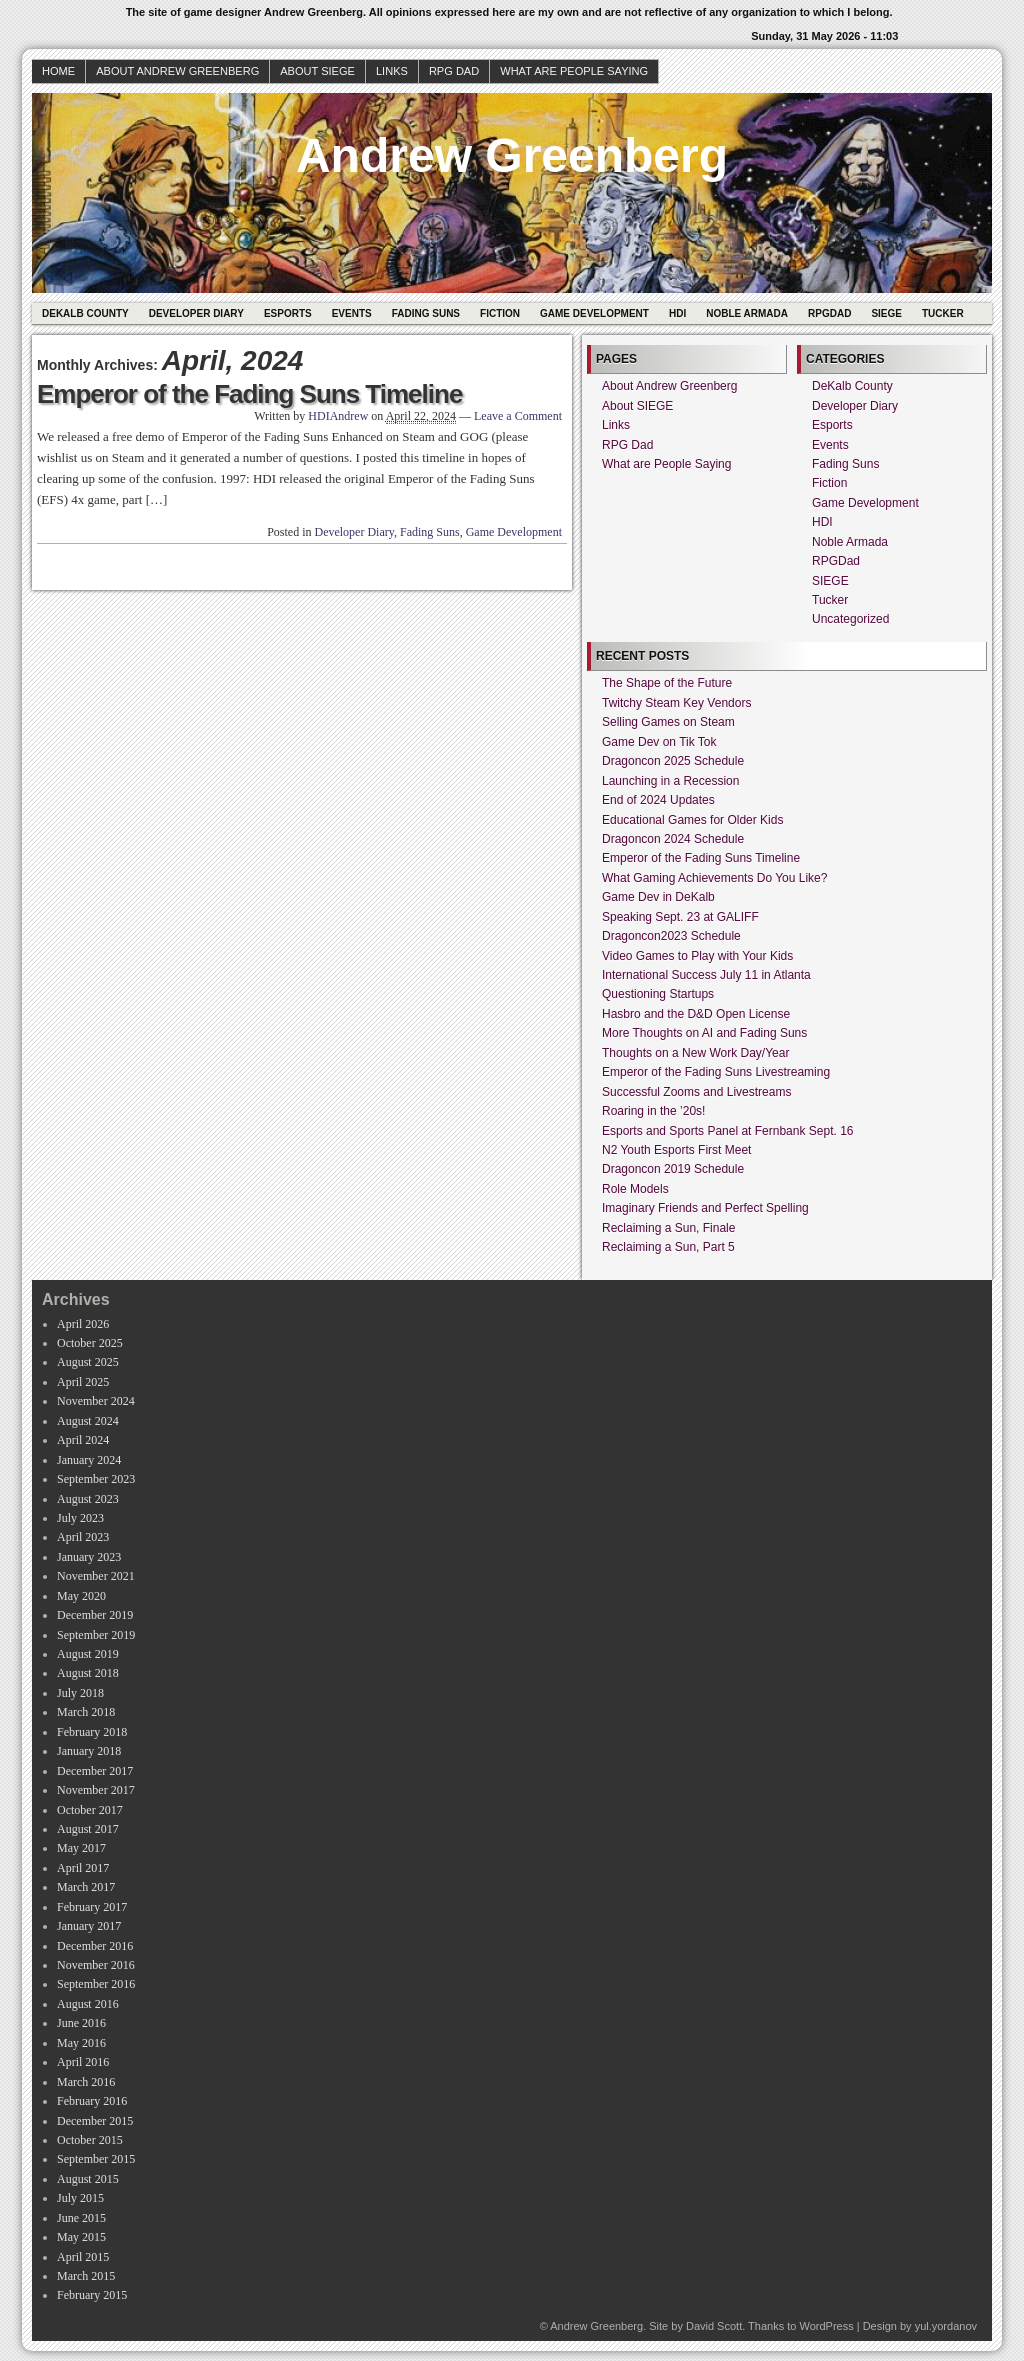 Image resolution: width=1024 pixels, height=2361 pixels. Describe the element at coordinates (92, 2295) in the screenshot. I see `February 2015` at that location.